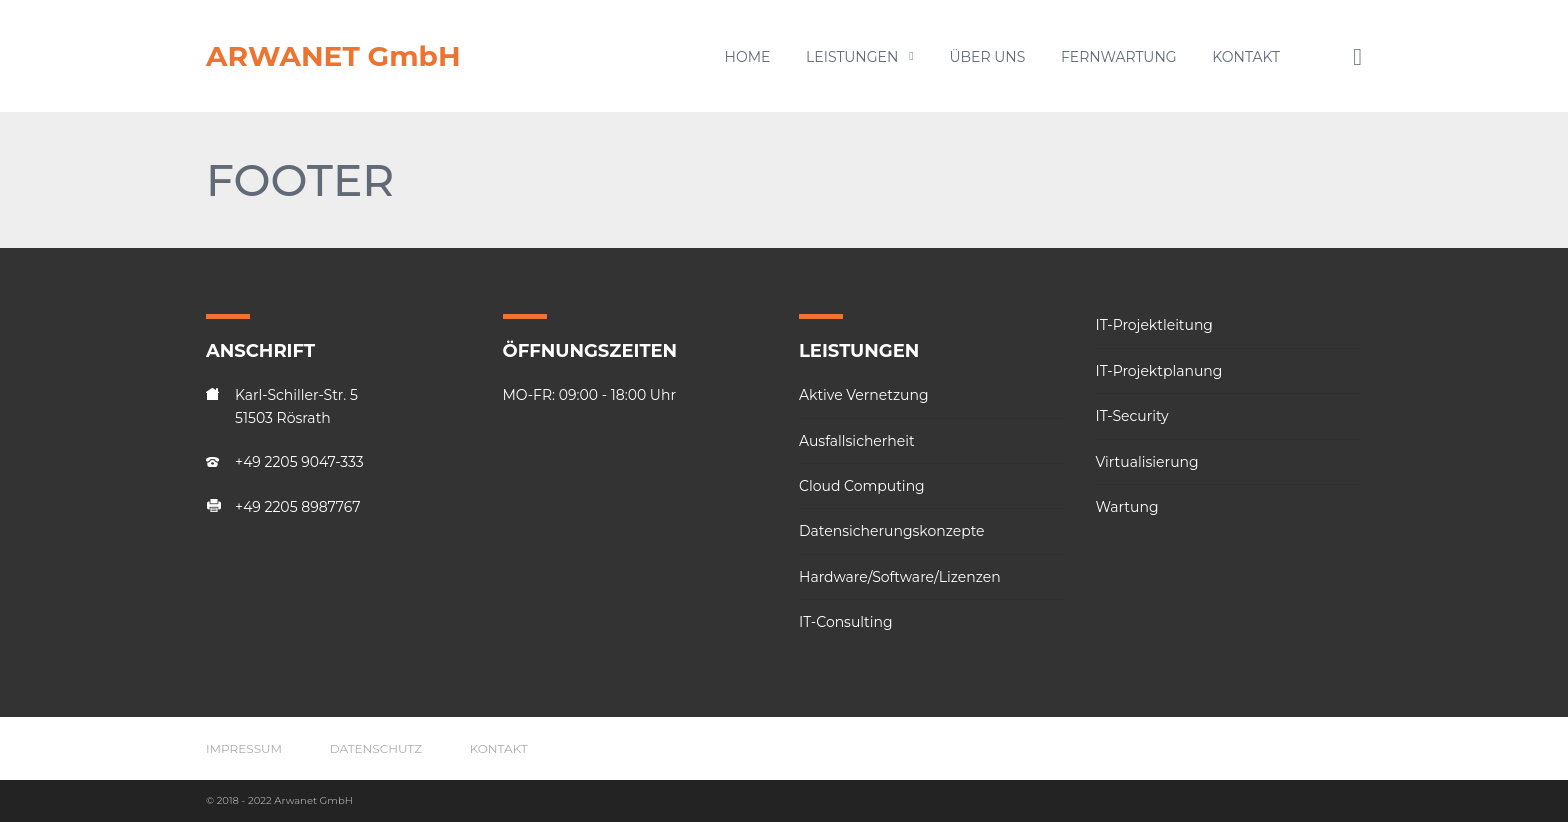  Describe the element at coordinates (900, 577) in the screenshot. I see `Hardware/Software/Lizenzen` at that location.